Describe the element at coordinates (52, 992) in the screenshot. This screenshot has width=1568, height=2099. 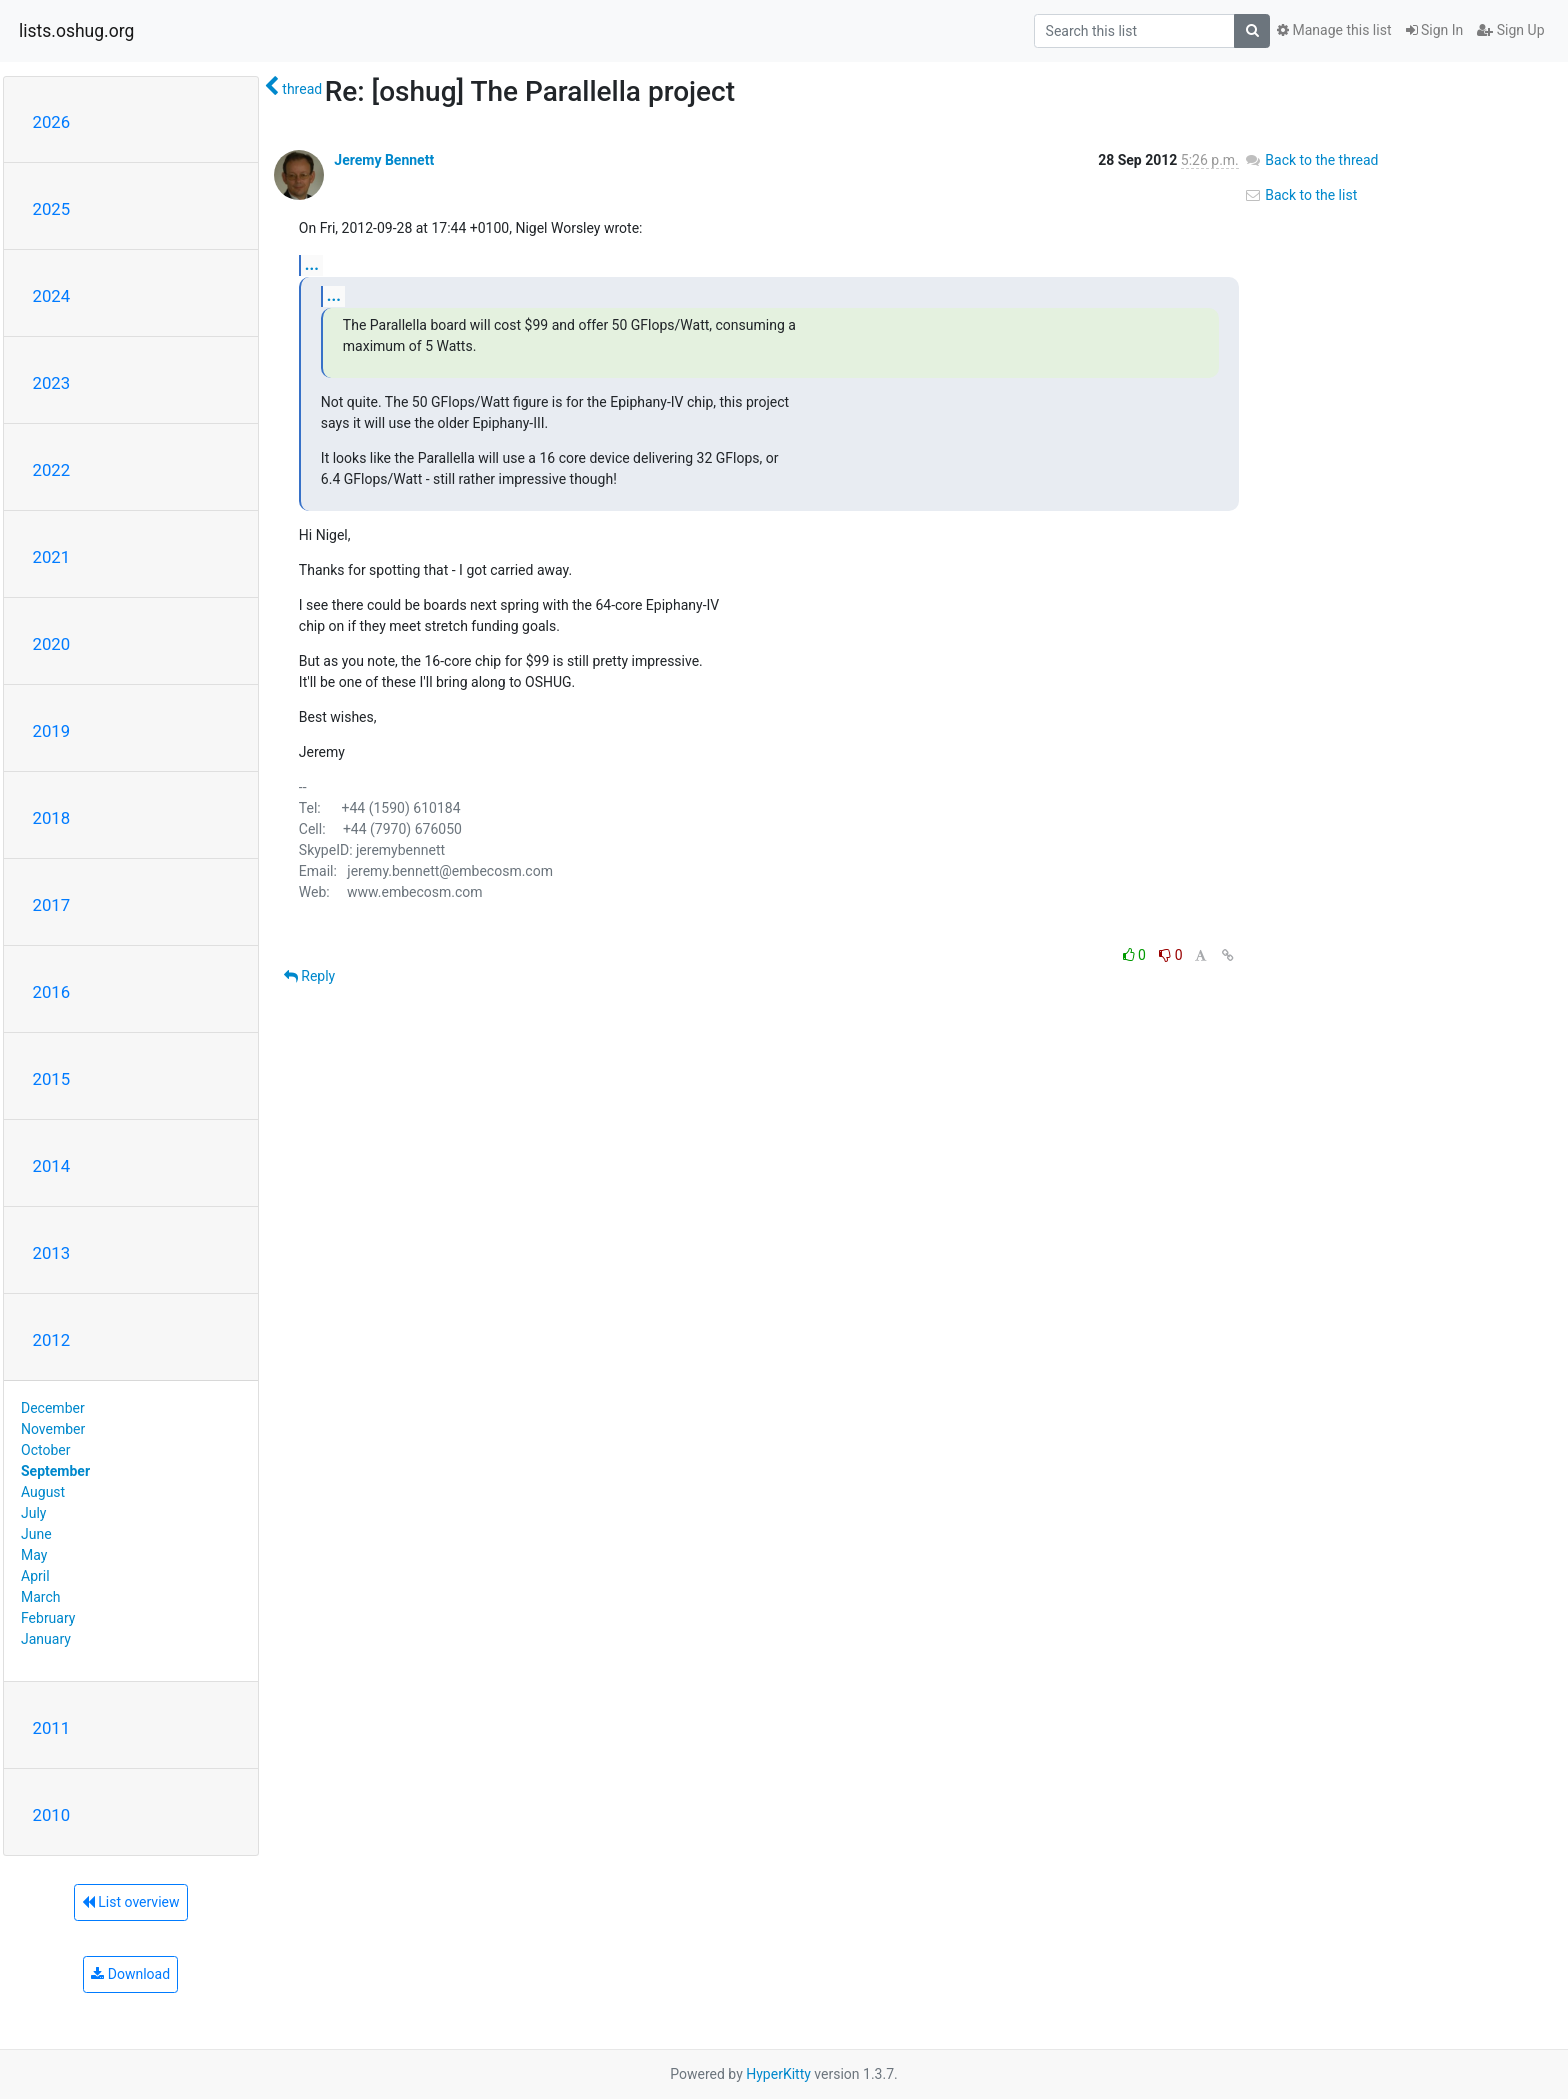
I see `2016` at that location.